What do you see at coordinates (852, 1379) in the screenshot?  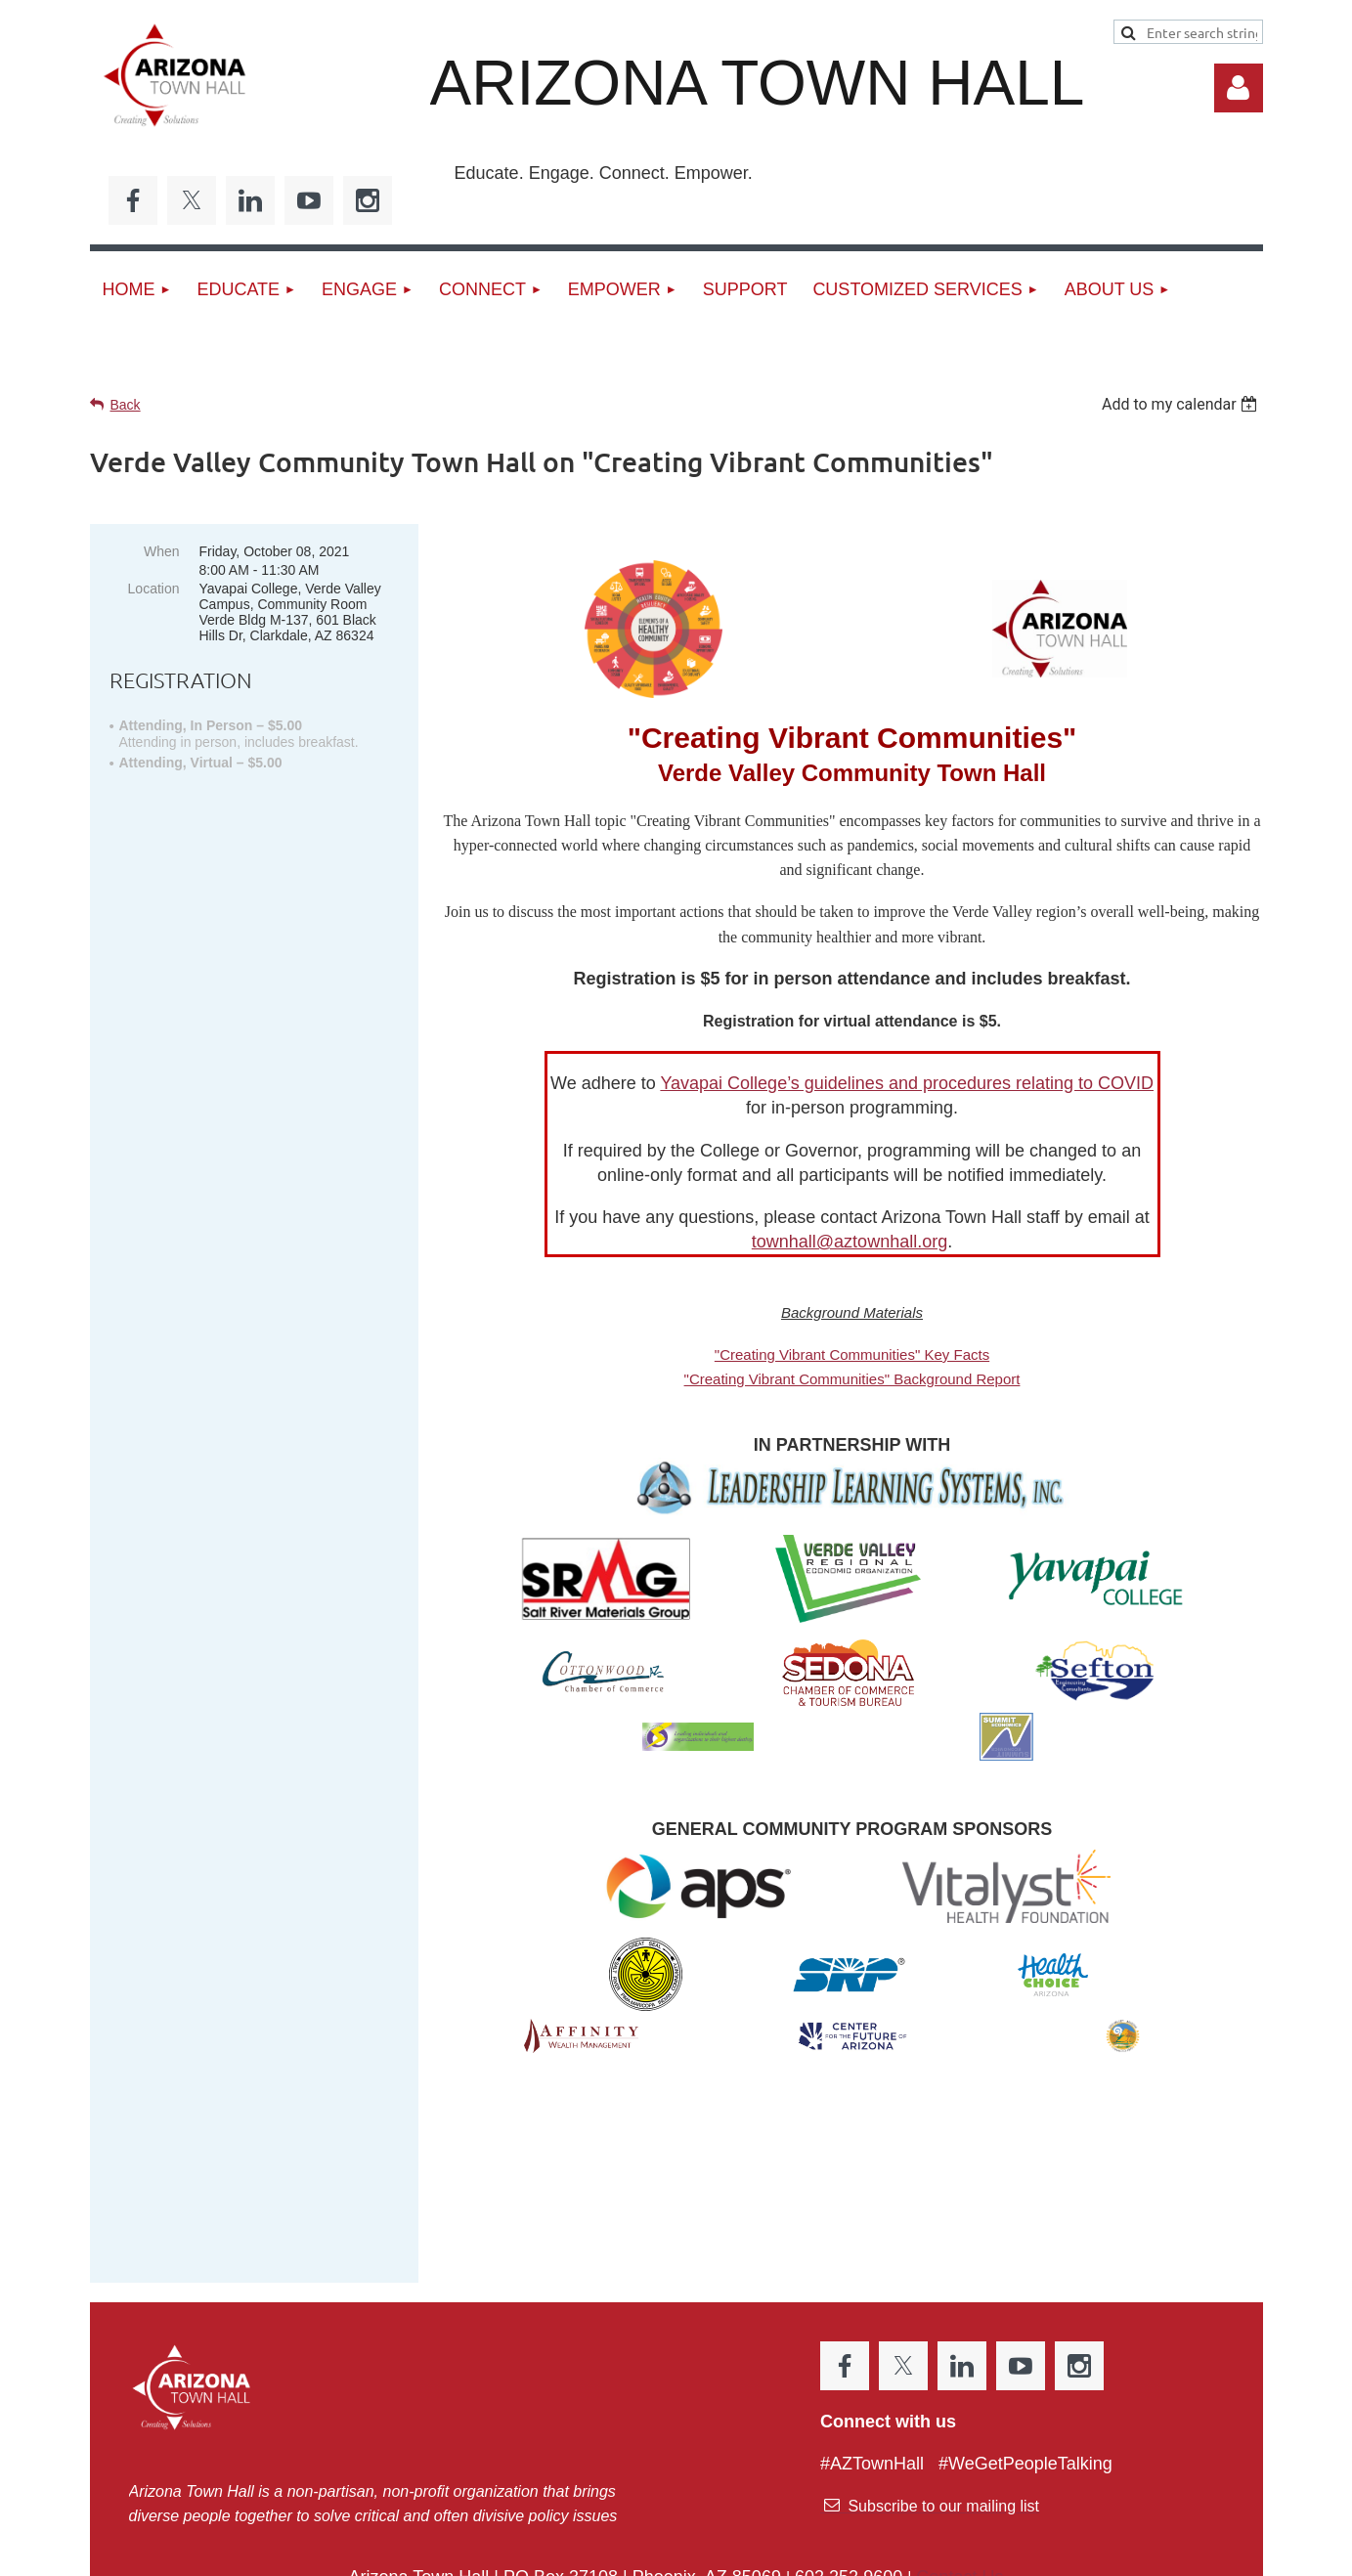 I see `"Creating Vibrant Communities" Background Report` at bounding box center [852, 1379].